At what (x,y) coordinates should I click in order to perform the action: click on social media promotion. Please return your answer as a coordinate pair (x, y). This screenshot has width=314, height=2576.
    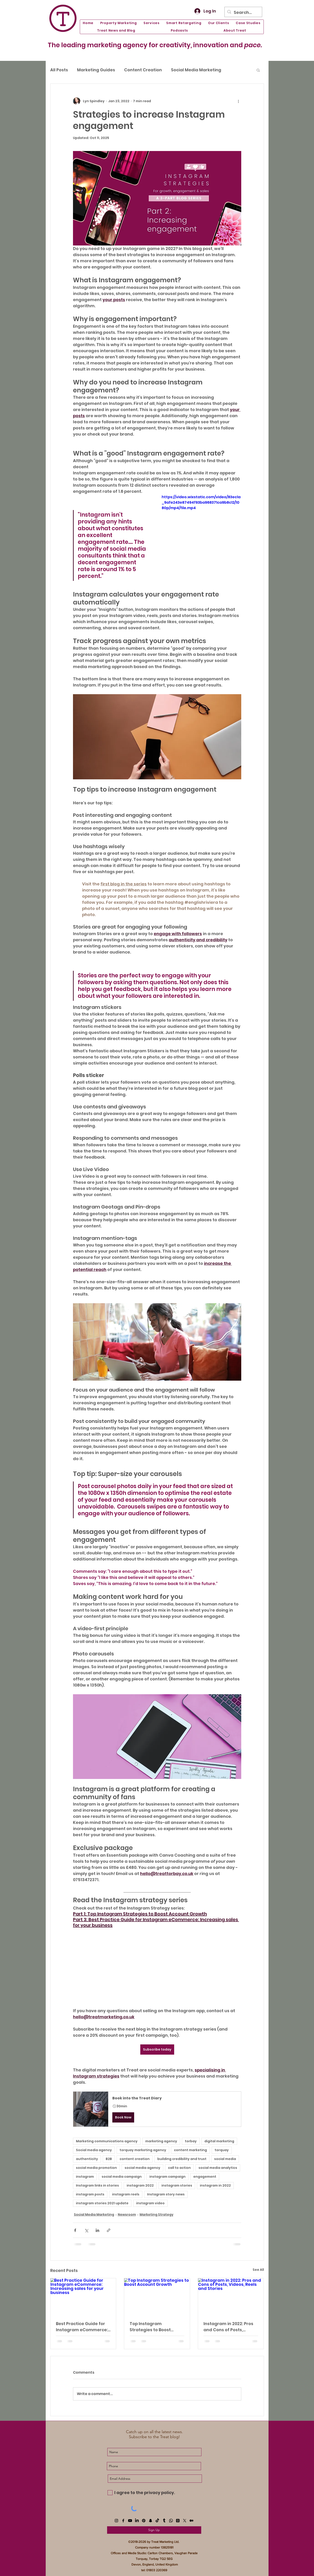
    Looking at the image, I should click on (96, 2167).